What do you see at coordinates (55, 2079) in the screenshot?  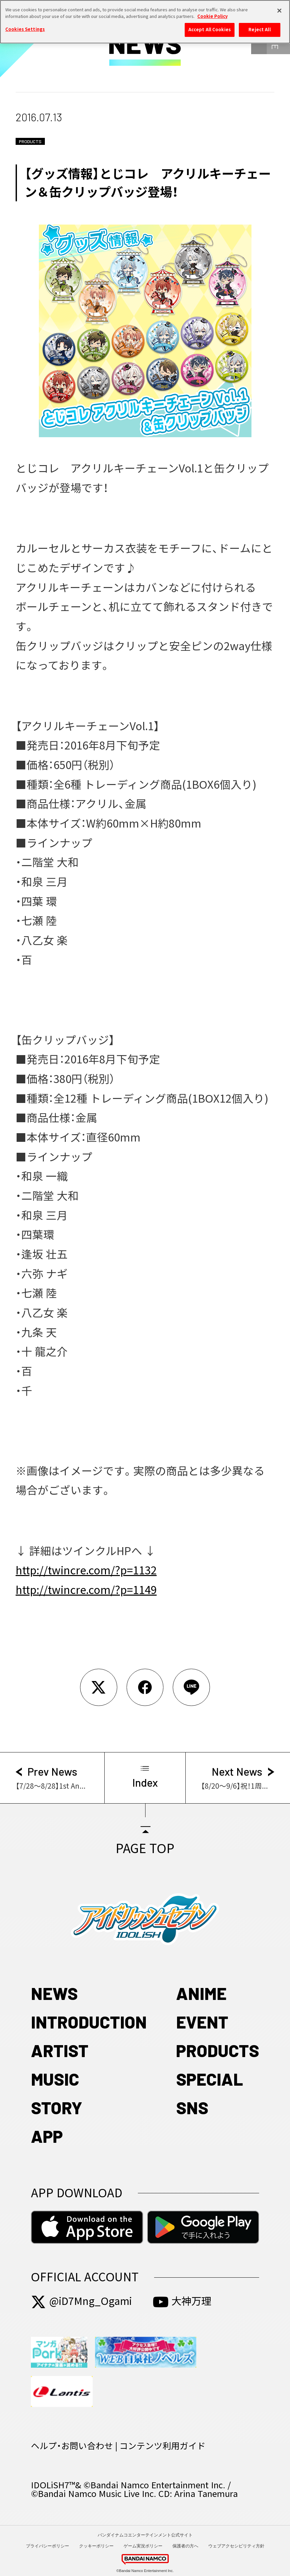 I see `MUSIC` at bounding box center [55, 2079].